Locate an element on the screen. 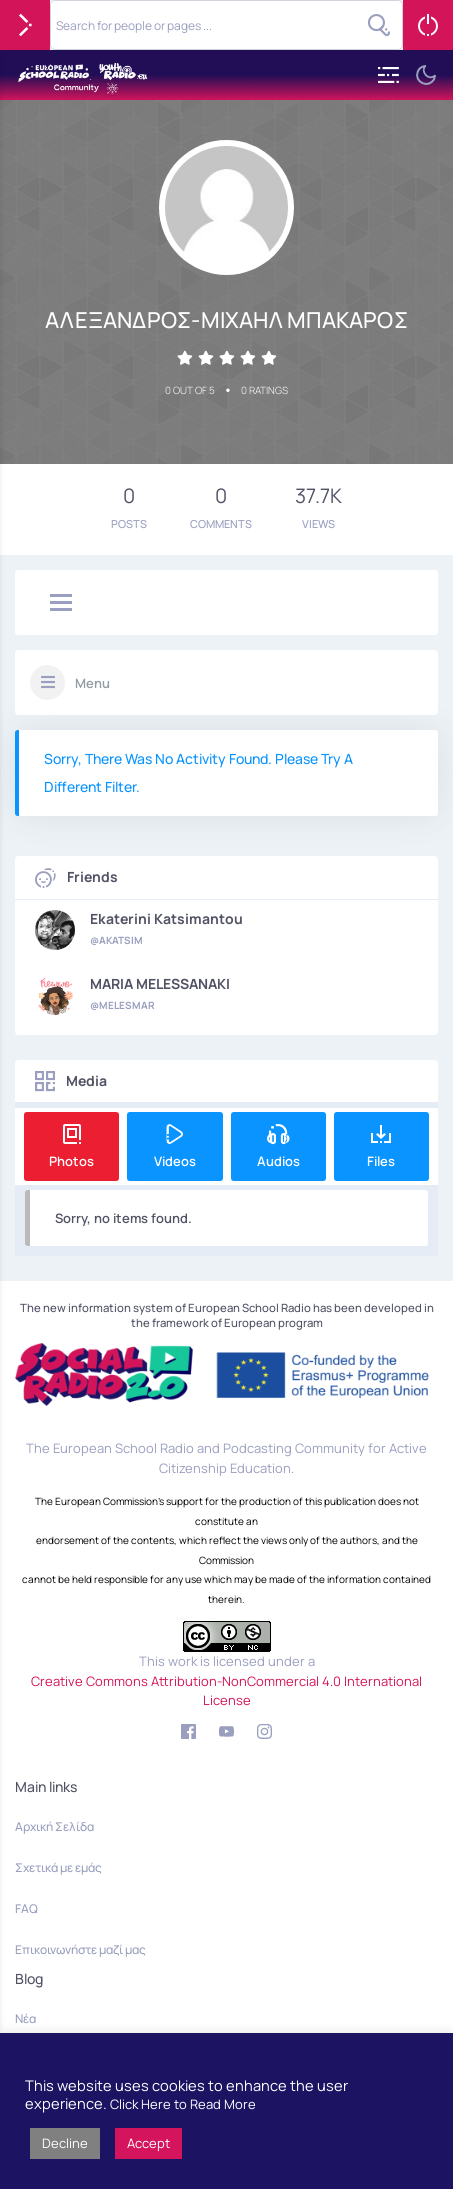 This screenshot has width=453, height=2189. Επικοινωνήστε μαζί μας is located at coordinates (80, 1949).